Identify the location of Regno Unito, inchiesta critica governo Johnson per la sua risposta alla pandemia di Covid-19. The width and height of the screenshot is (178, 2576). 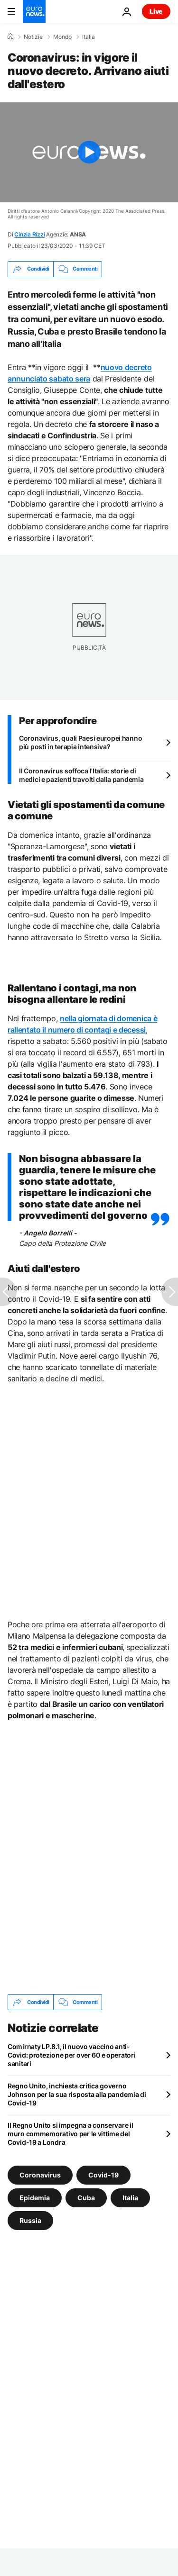
(77, 2094).